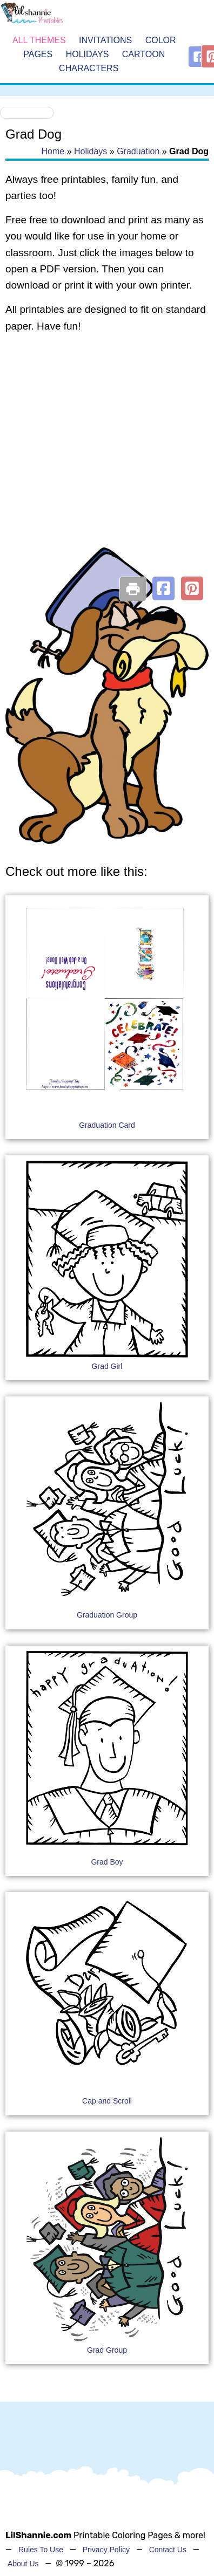 The height and width of the screenshot is (2576, 214). What do you see at coordinates (107, 2350) in the screenshot?
I see `Grad Group` at bounding box center [107, 2350].